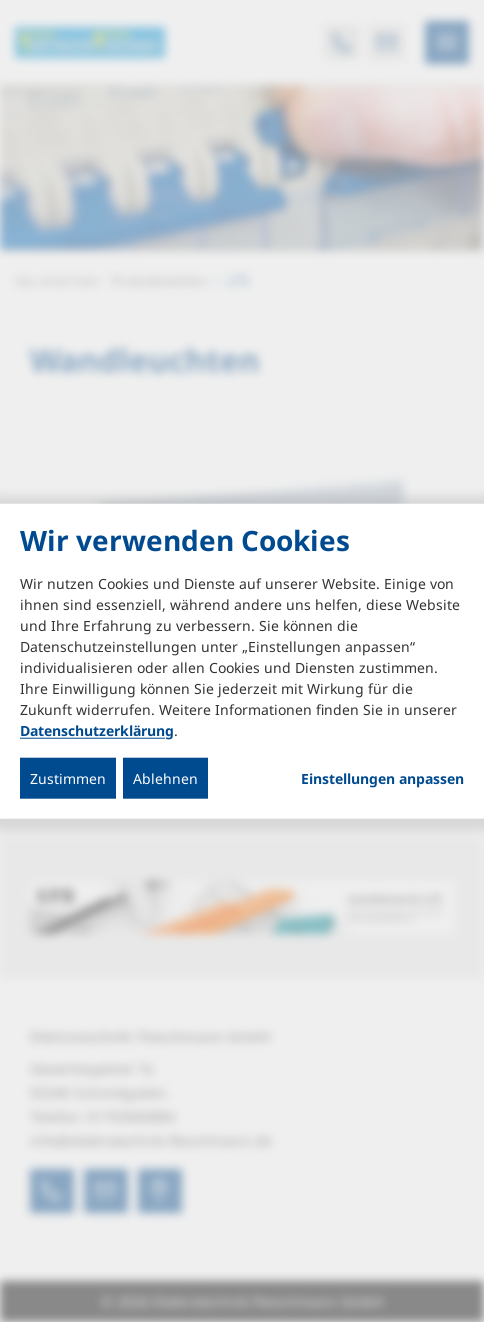  Describe the element at coordinates (165, 777) in the screenshot. I see `Ablehnen` at that location.